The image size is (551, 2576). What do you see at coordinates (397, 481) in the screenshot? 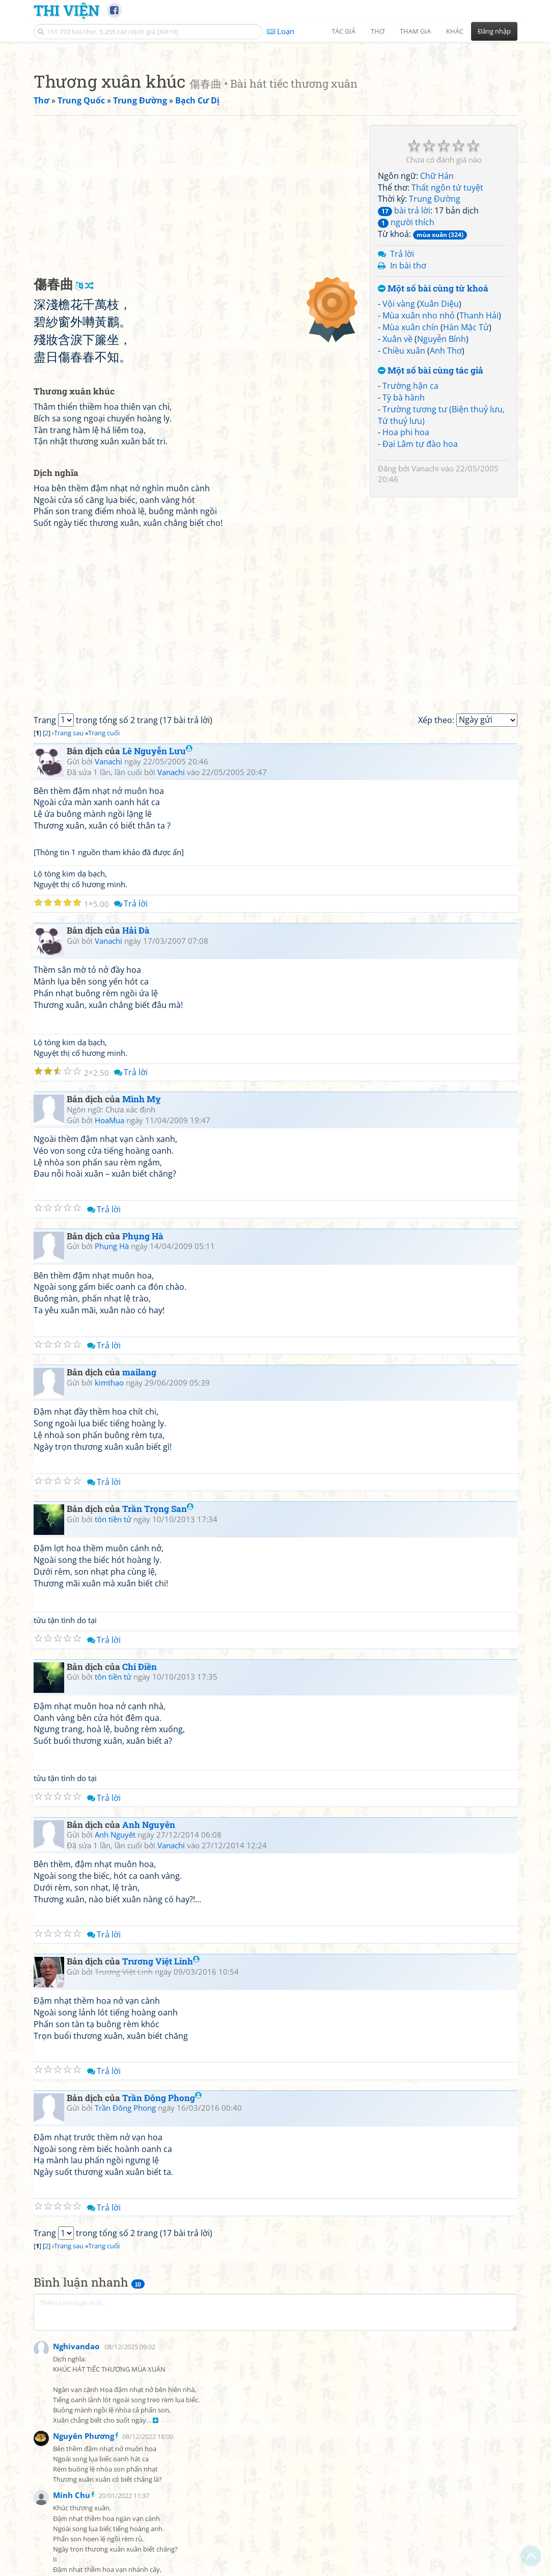
I see `Xuân về` at bounding box center [397, 481].